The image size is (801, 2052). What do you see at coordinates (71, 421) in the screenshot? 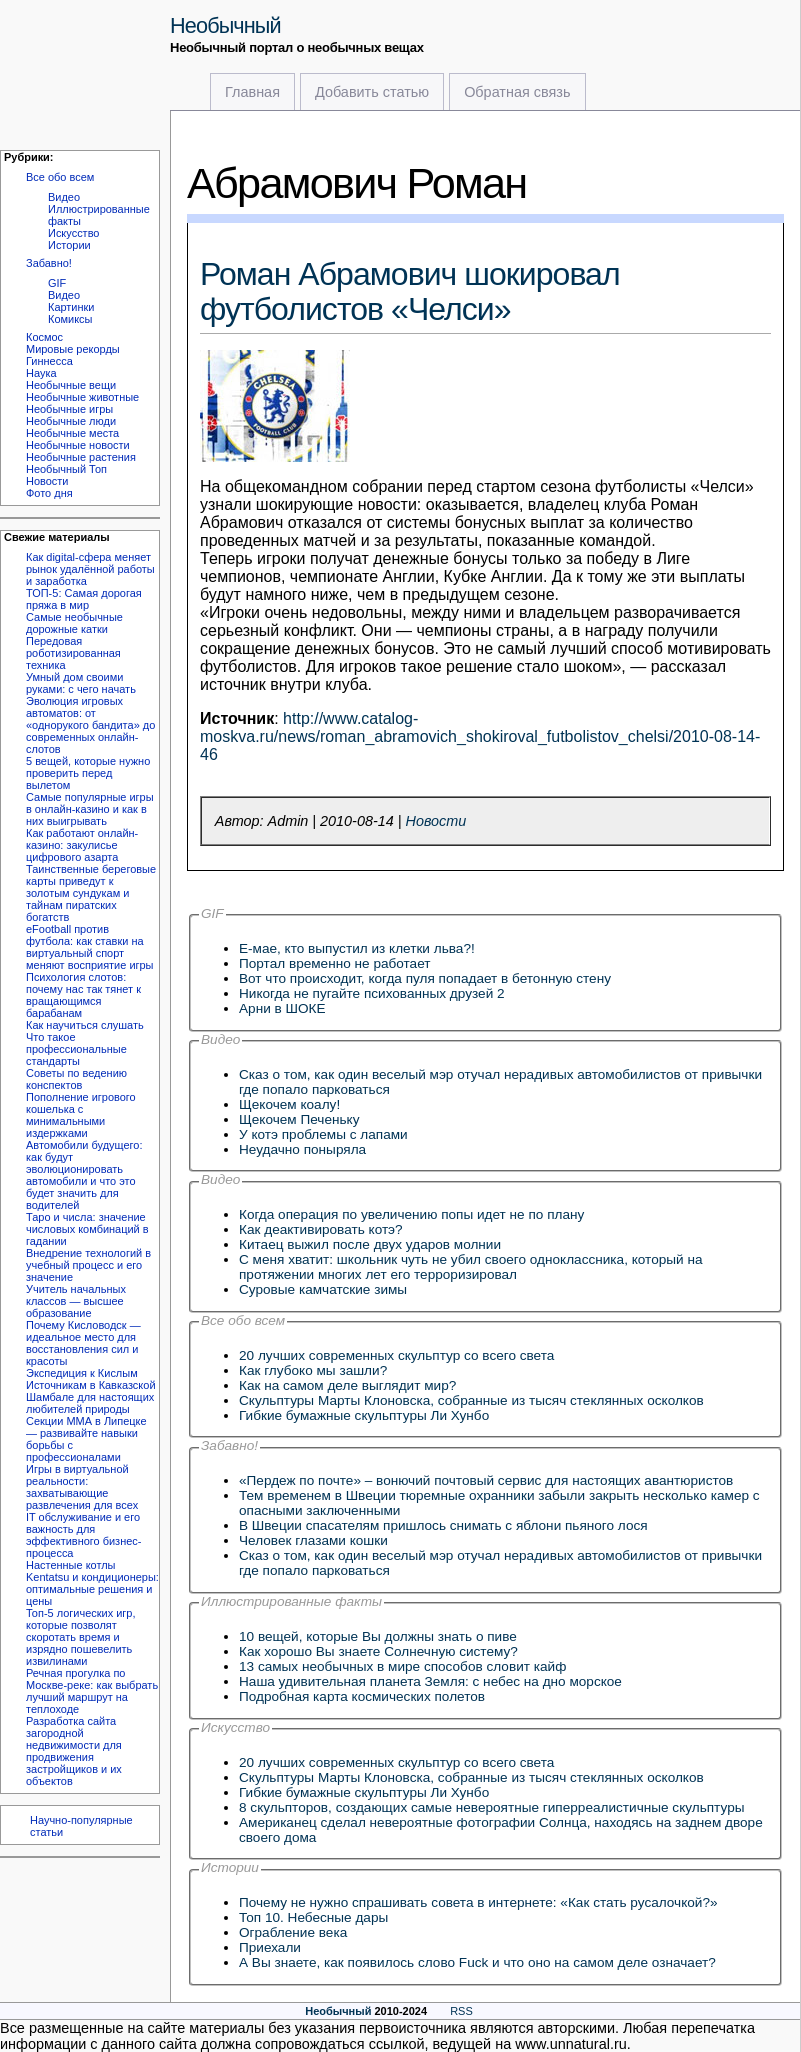
I see `Необычные люди` at bounding box center [71, 421].